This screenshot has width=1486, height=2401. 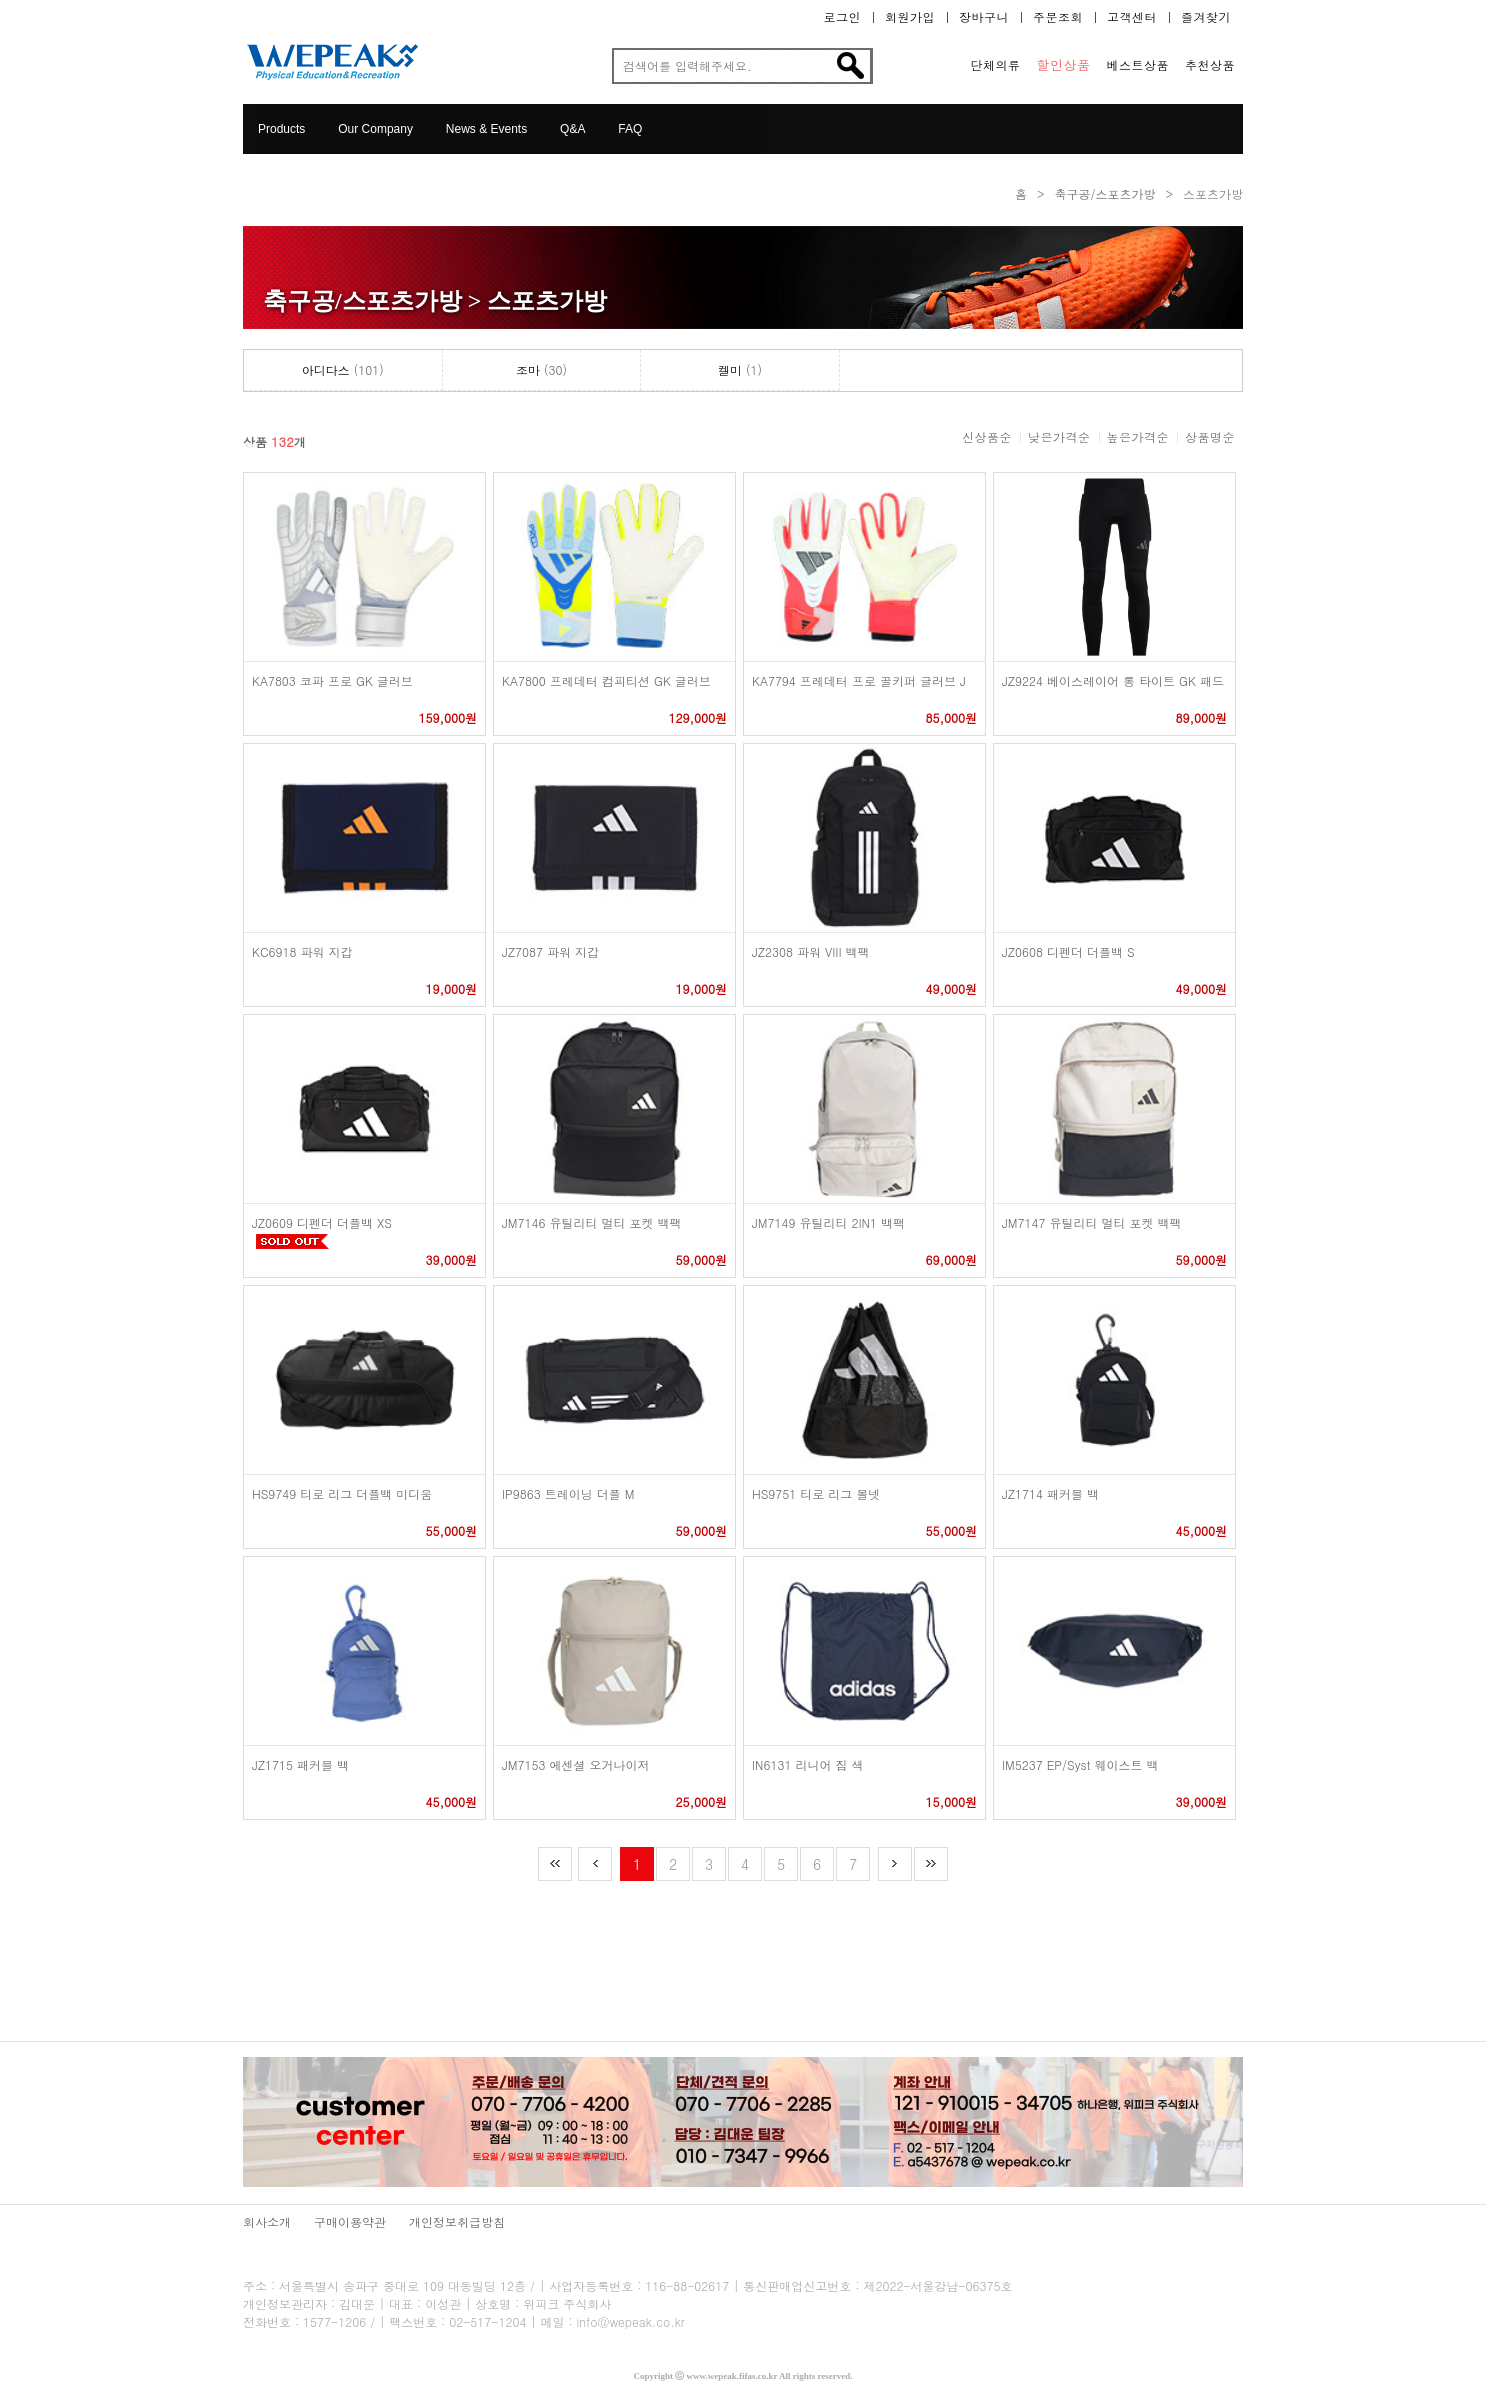 I want to click on 즐겨찾기, so click(x=1206, y=17).